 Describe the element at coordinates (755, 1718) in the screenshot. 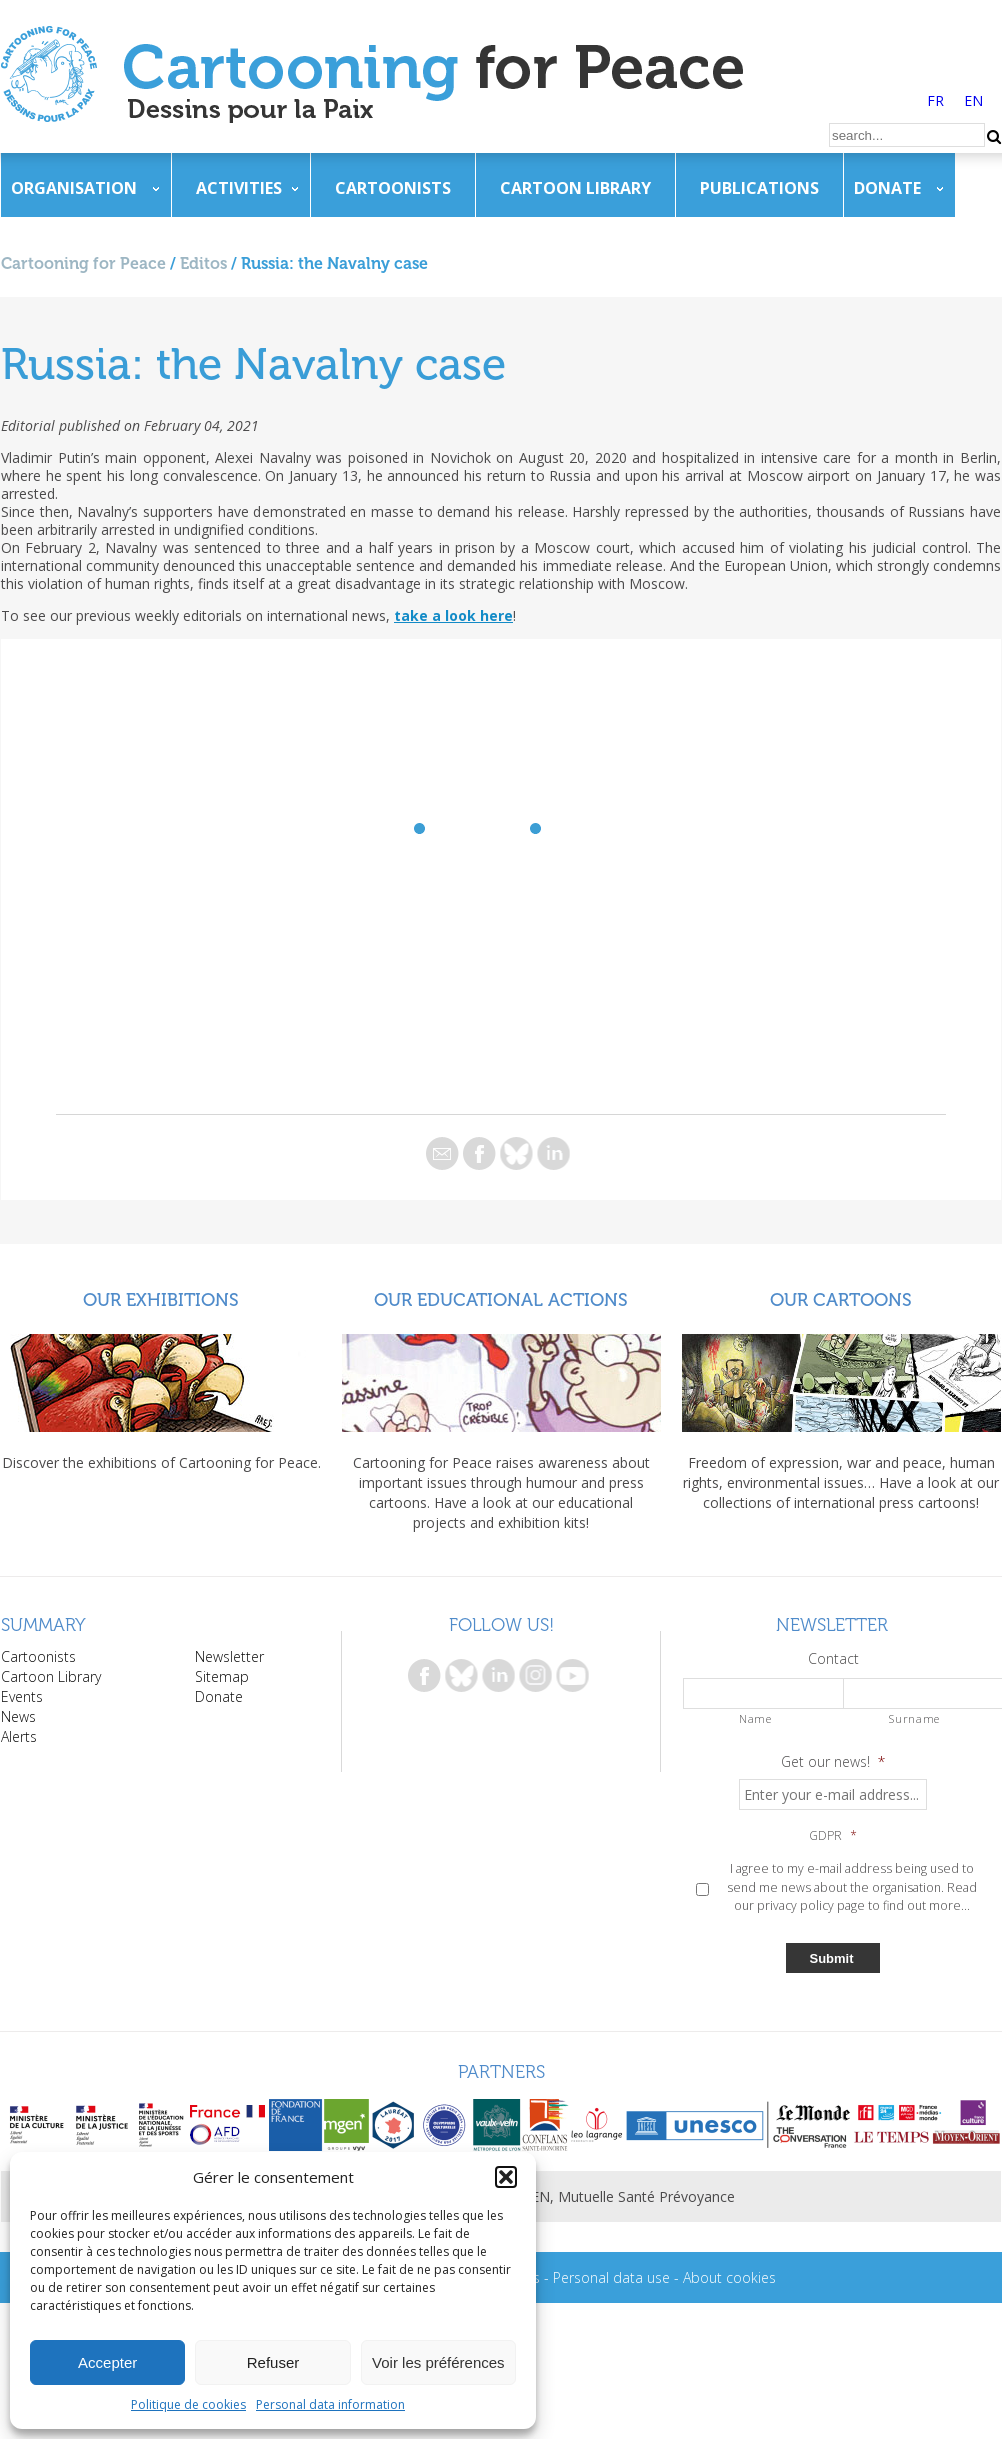

I see `Name` at that location.